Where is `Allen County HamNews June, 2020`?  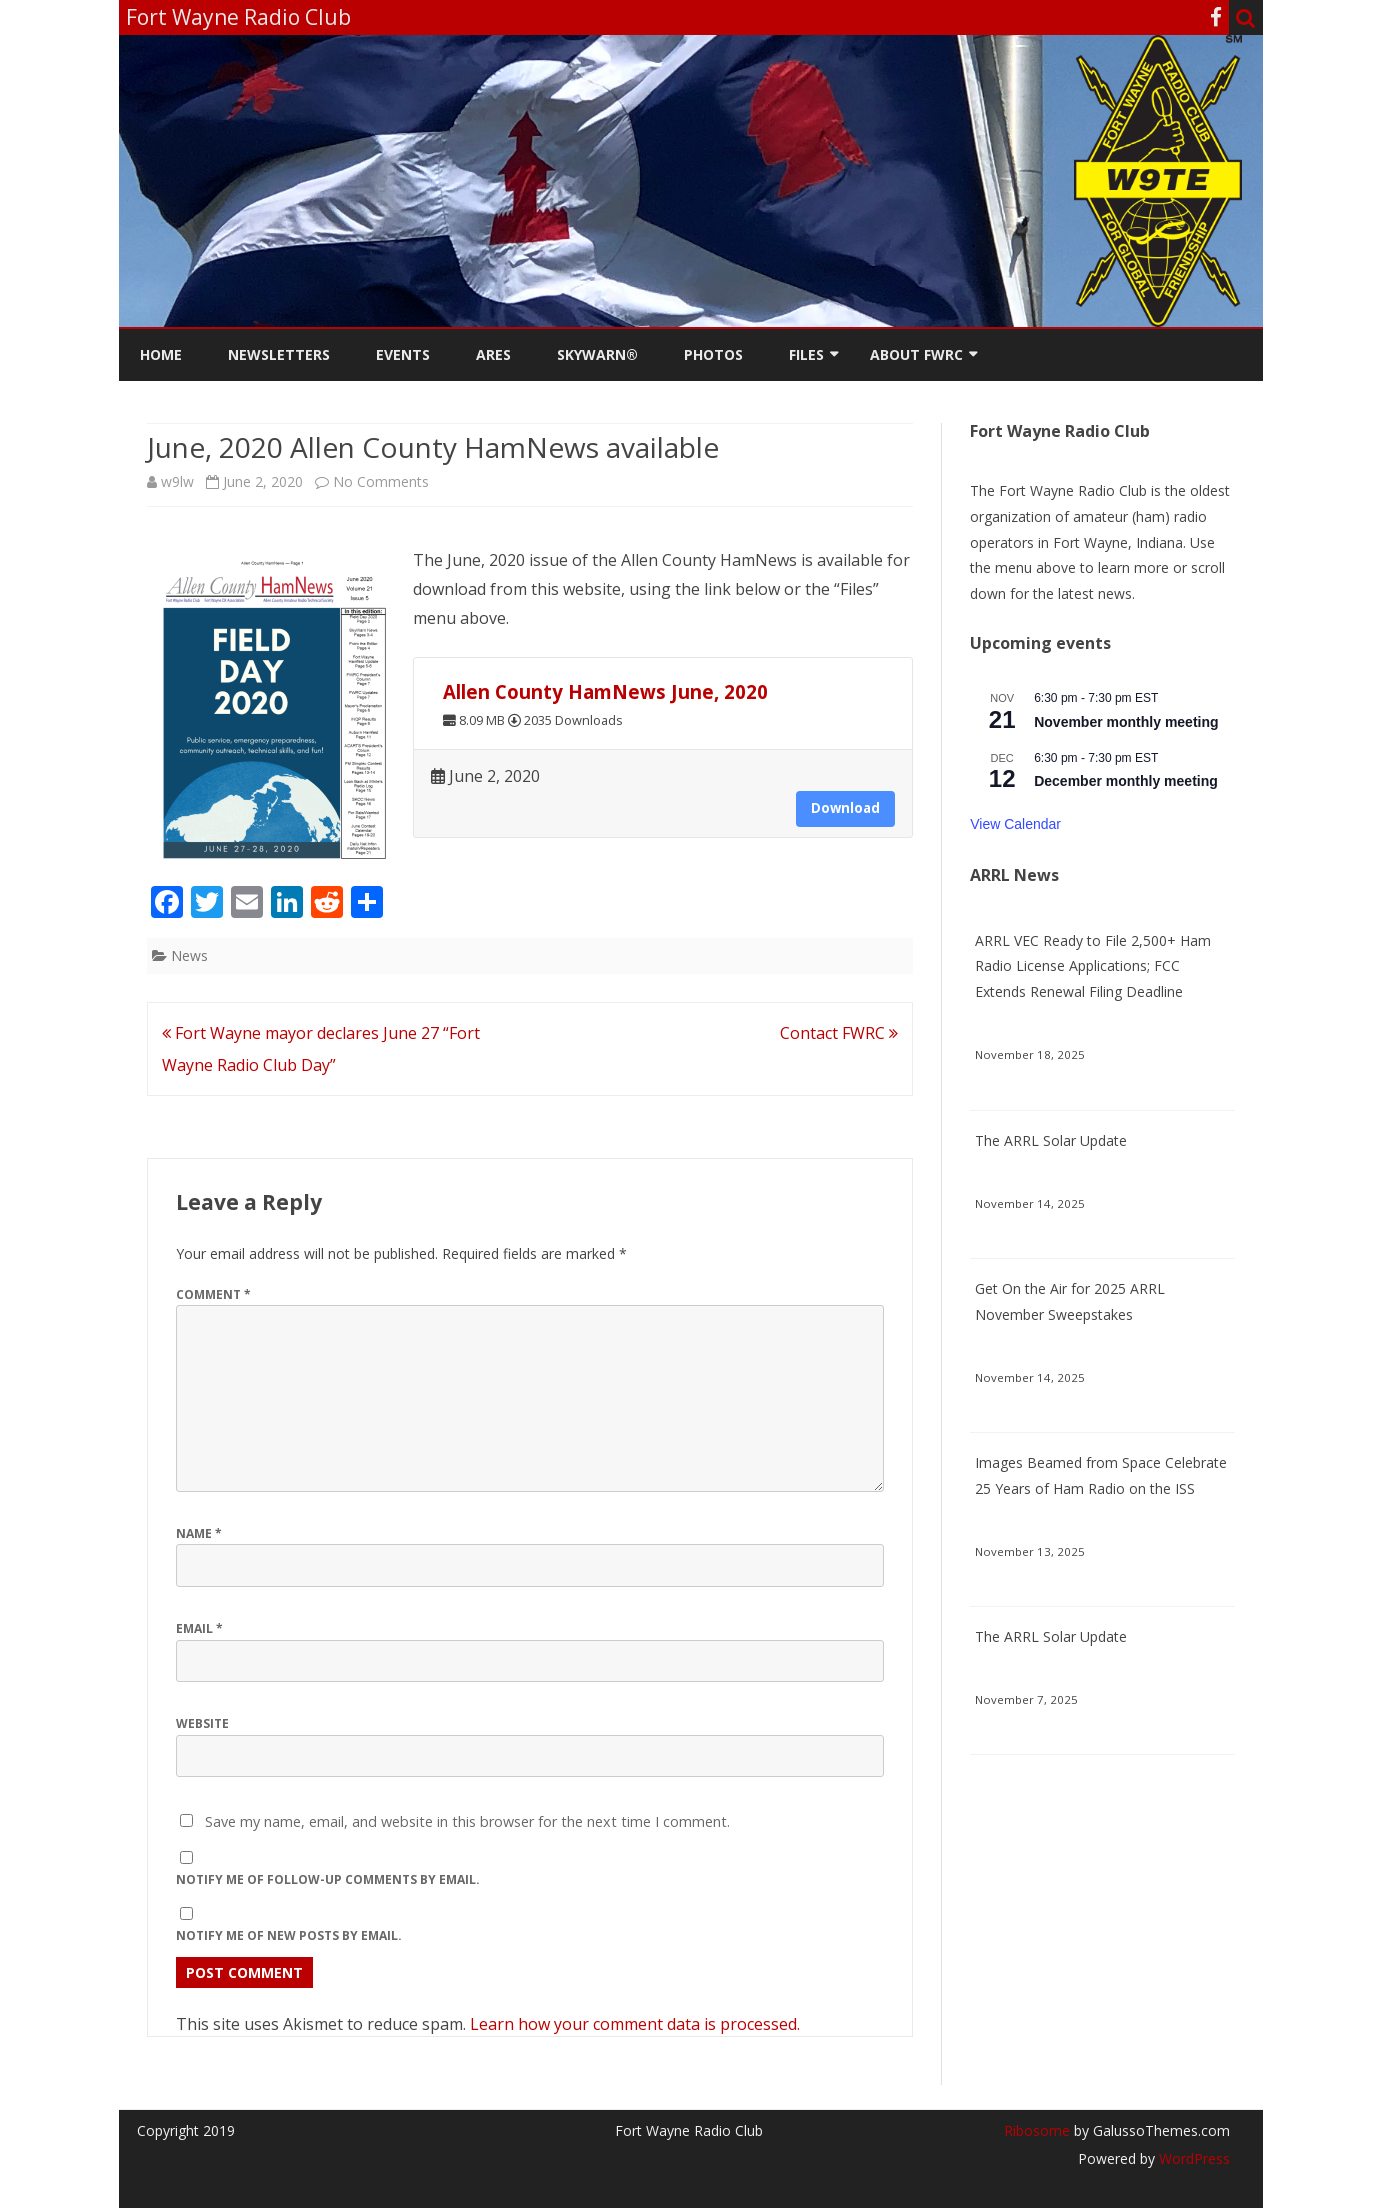 Allen County HamNews June, 2020 is located at coordinates (605, 691).